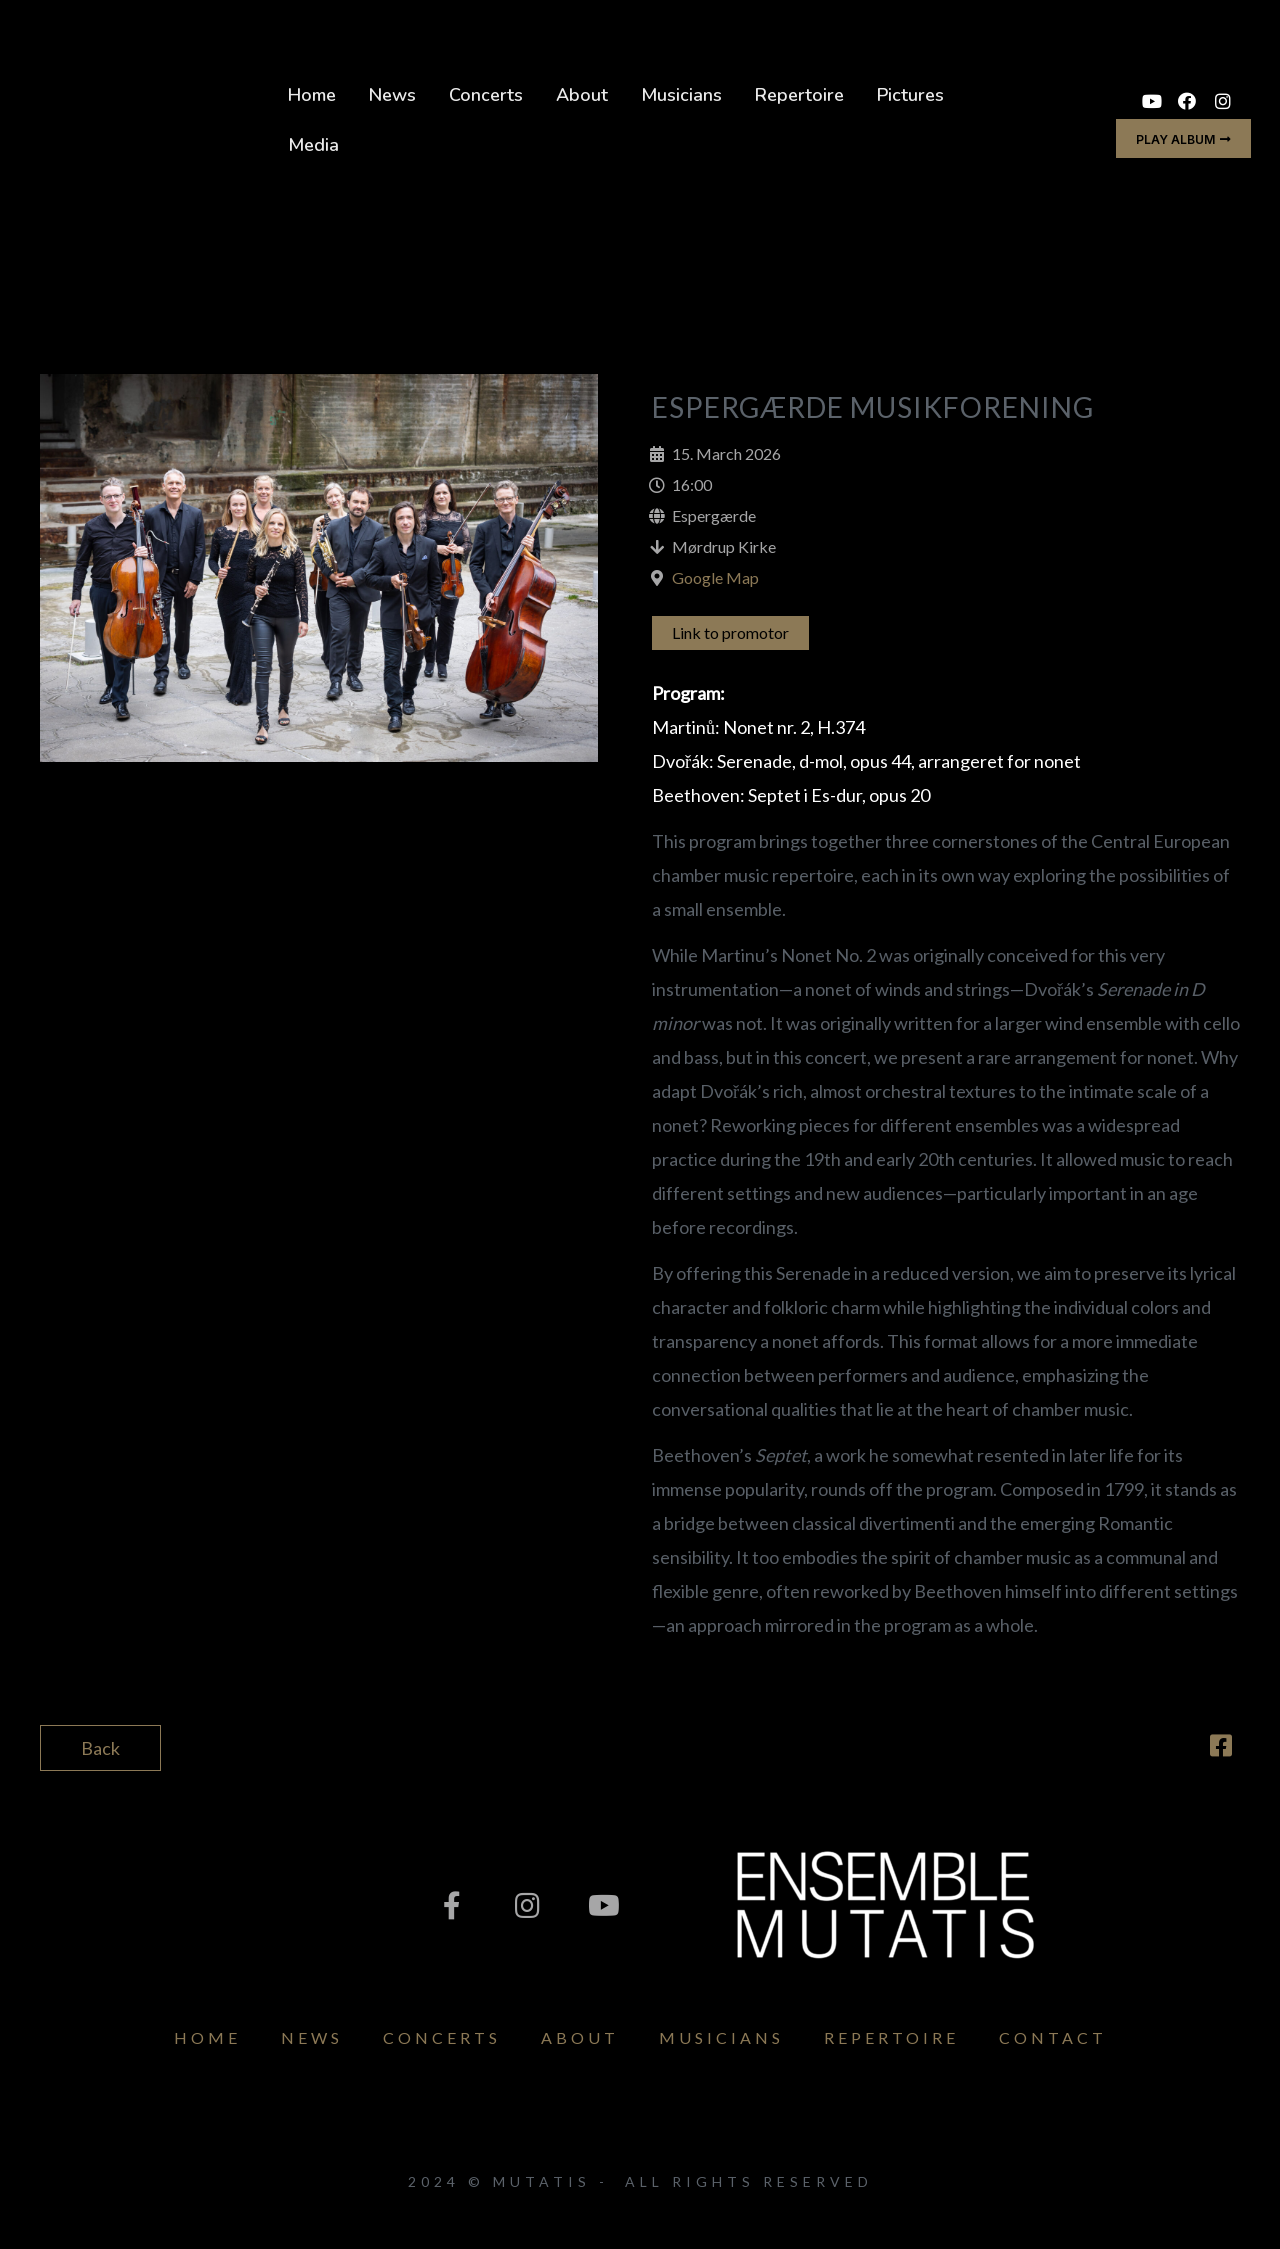 The image size is (1280, 2249). What do you see at coordinates (910, 95) in the screenshot?
I see `Pictures` at bounding box center [910, 95].